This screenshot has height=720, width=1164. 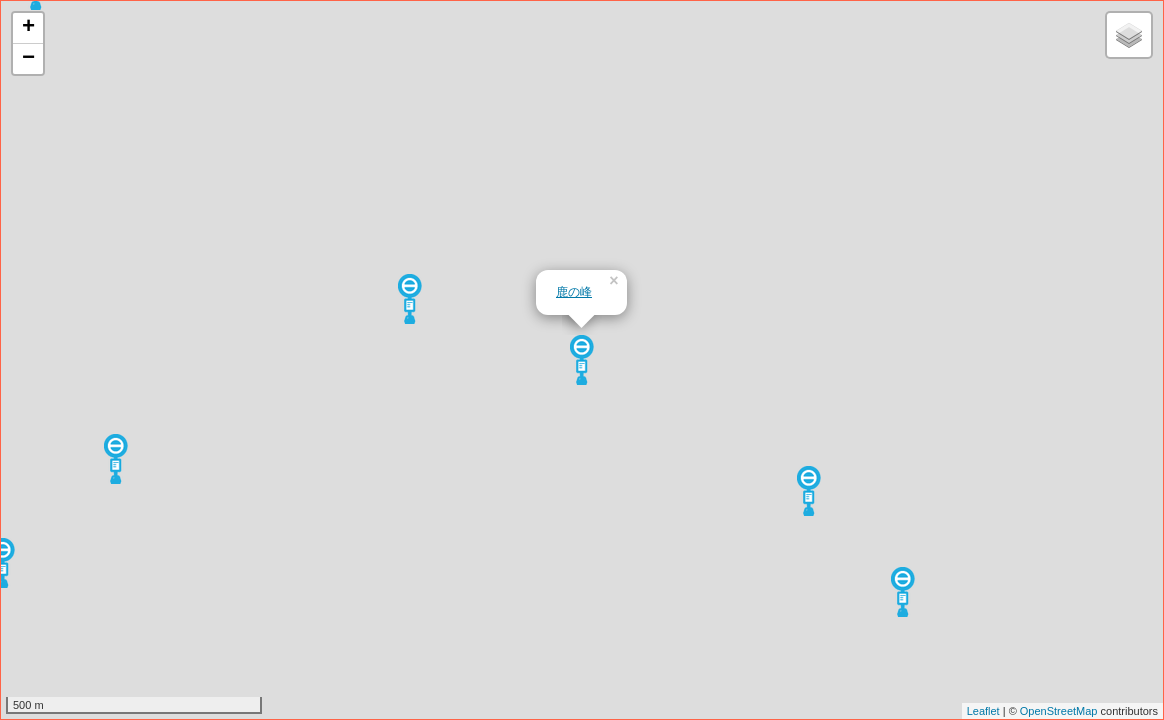 What do you see at coordinates (28, 28) in the screenshot?
I see `+ [button]` at bounding box center [28, 28].